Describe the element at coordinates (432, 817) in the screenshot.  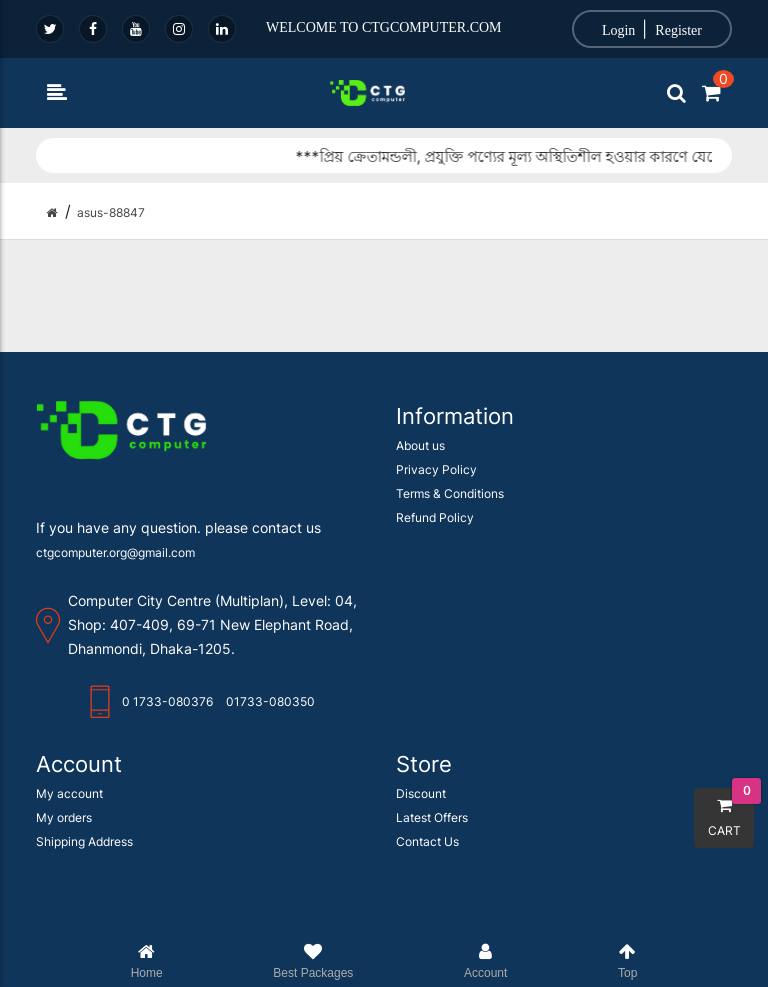
I see `Latest Offers` at that location.